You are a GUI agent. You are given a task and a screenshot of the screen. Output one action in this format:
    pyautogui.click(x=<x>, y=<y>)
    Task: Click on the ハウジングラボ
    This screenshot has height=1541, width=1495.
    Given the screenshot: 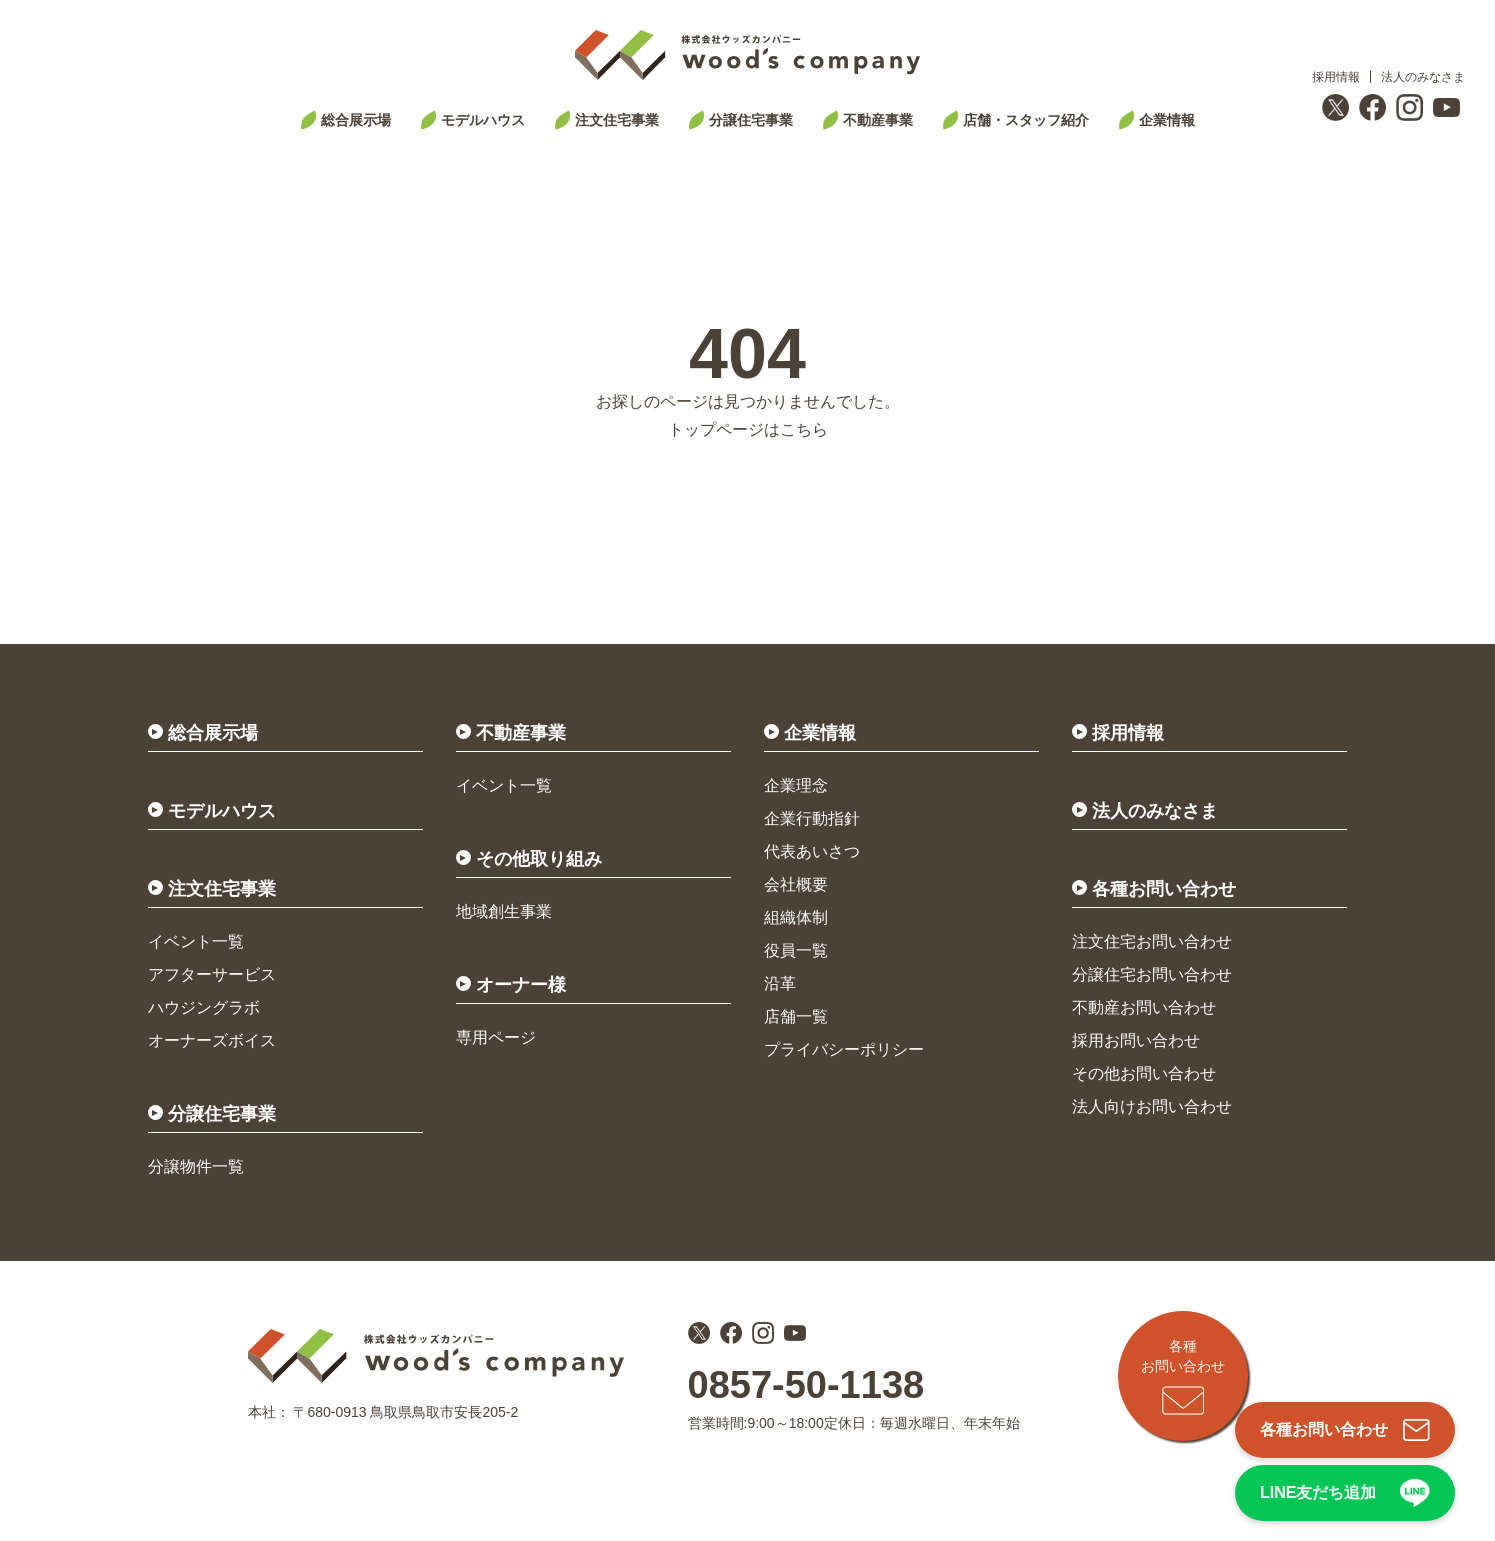 What is the action you would take?
    pyautogui.click(x=204, y=1007)
    